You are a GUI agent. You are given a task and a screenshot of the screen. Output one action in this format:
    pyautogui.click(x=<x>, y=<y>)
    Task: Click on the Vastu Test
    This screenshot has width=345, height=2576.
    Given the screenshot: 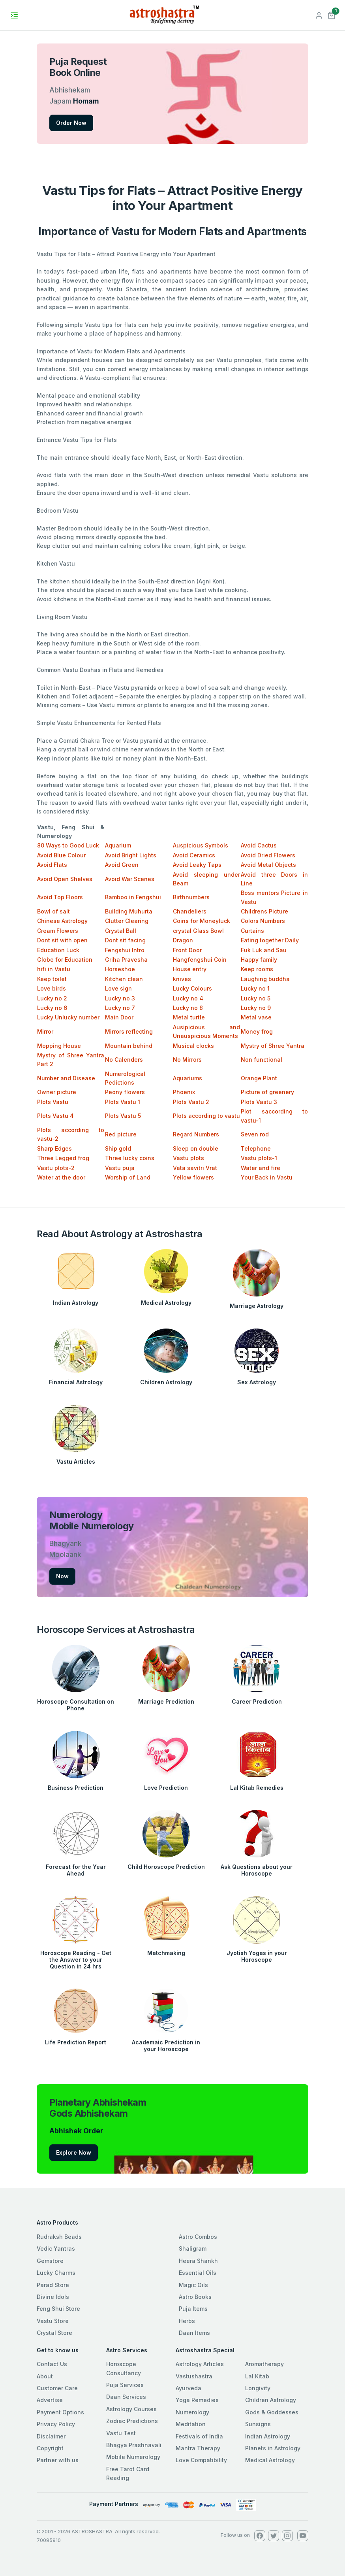 What is the action you would take?
    pyautogui.click(x=121, y=2433)
    